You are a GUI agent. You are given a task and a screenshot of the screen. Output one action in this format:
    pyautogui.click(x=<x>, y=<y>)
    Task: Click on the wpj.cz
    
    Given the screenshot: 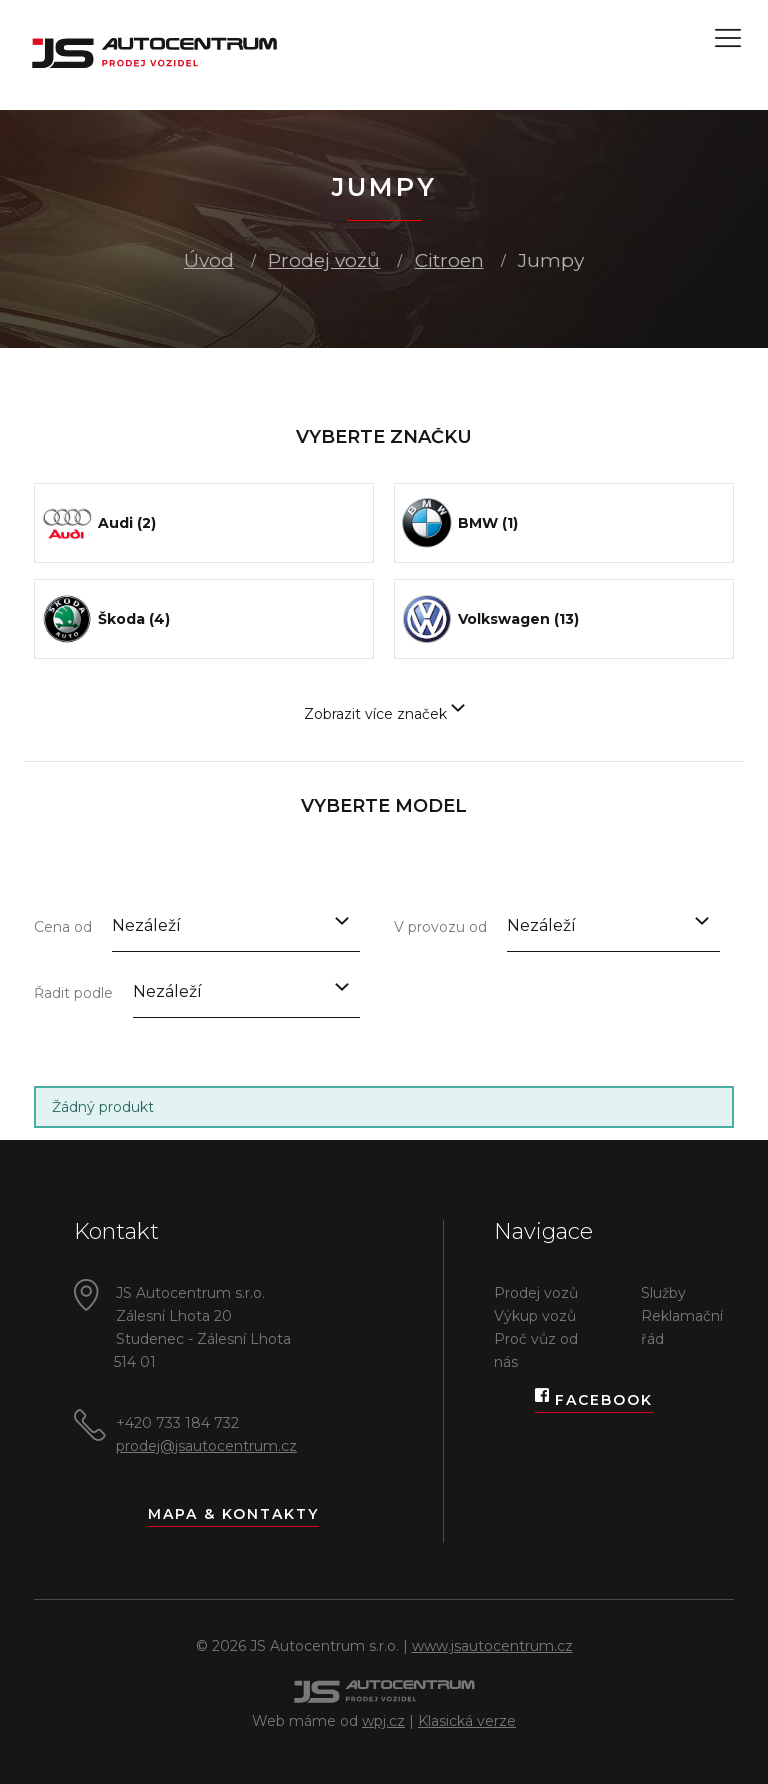 What is the action you would take?
    pyautogui.click(x=383, y=1721)
    